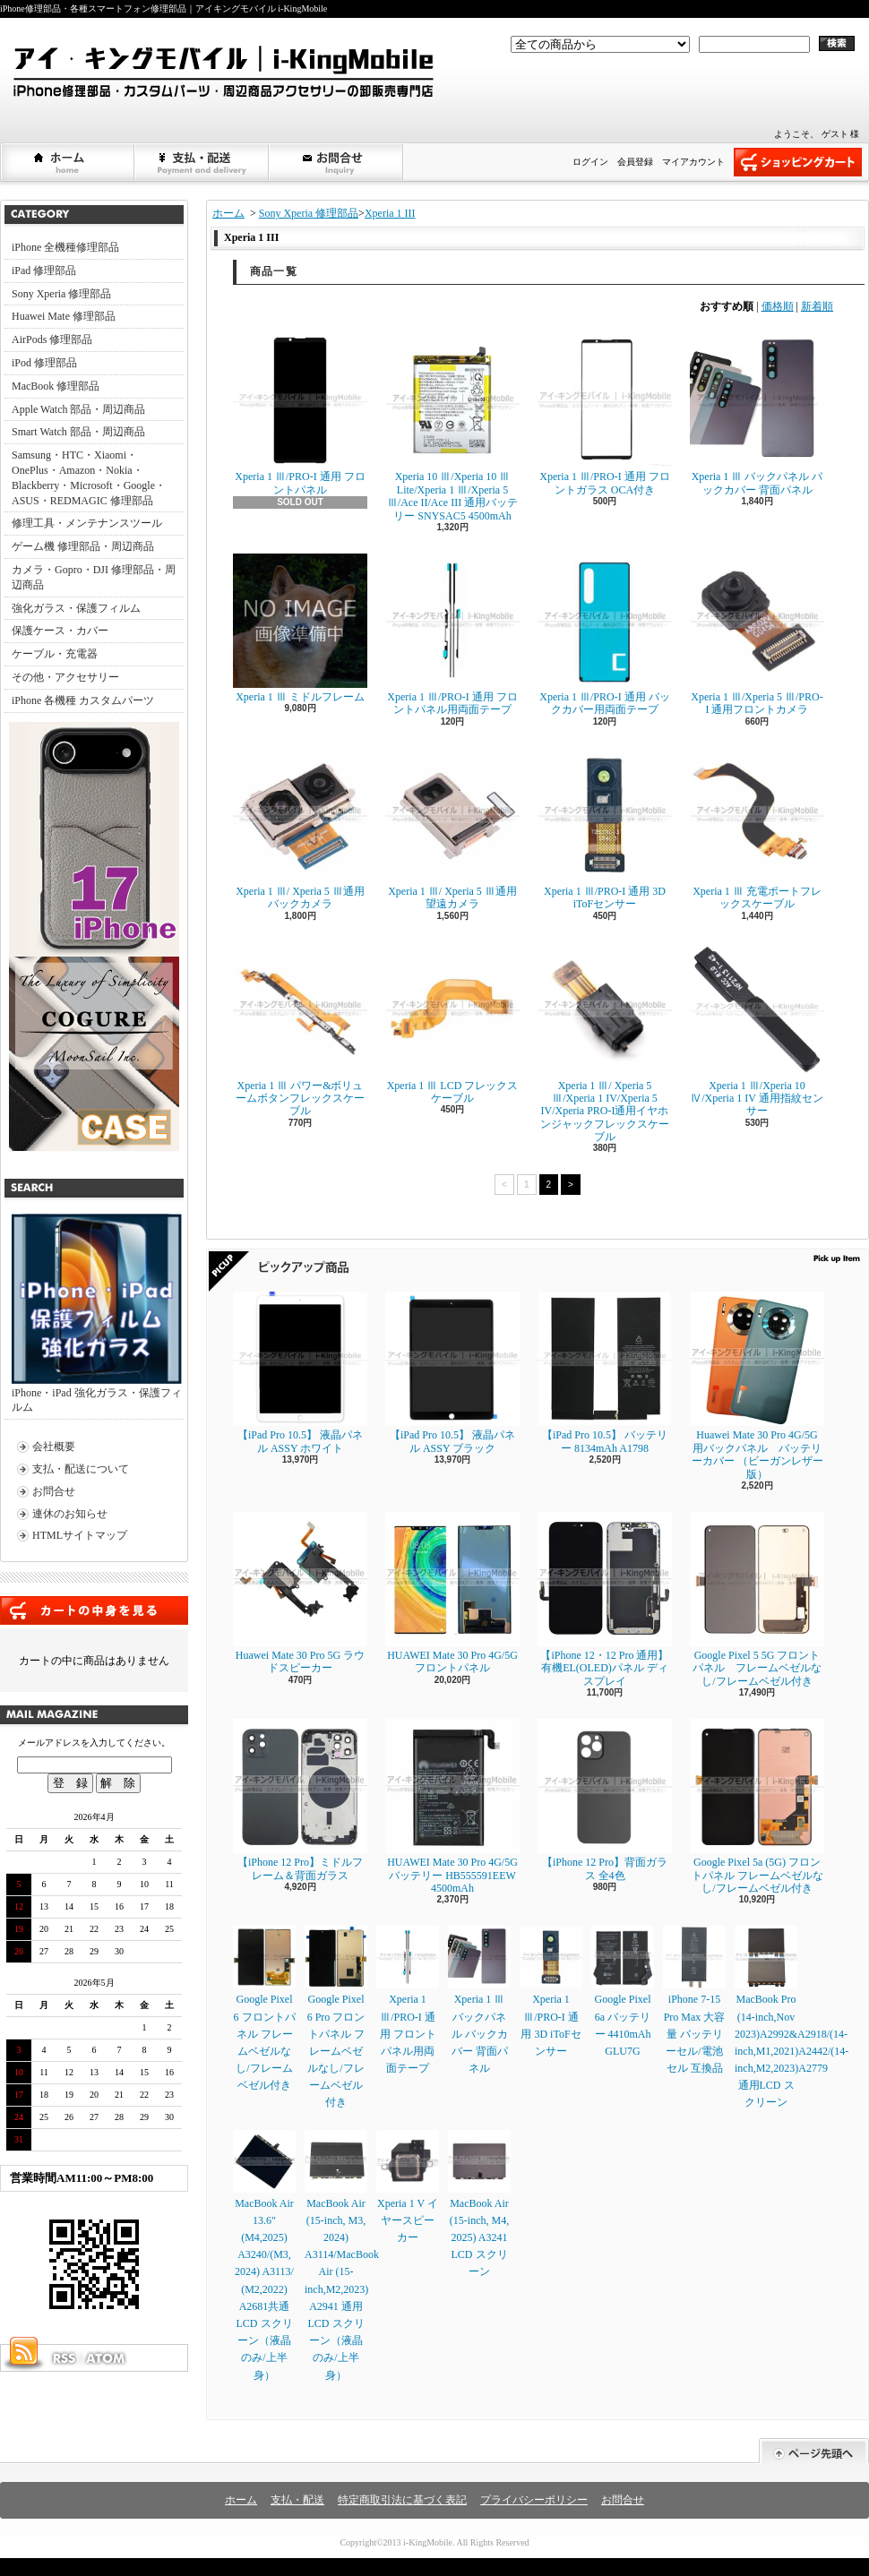 The image size is (869, 2576). I want to click on MacBook Air (15-inch, M4, 2025) A3241 LCD スクリーン, so click(479, 2204).